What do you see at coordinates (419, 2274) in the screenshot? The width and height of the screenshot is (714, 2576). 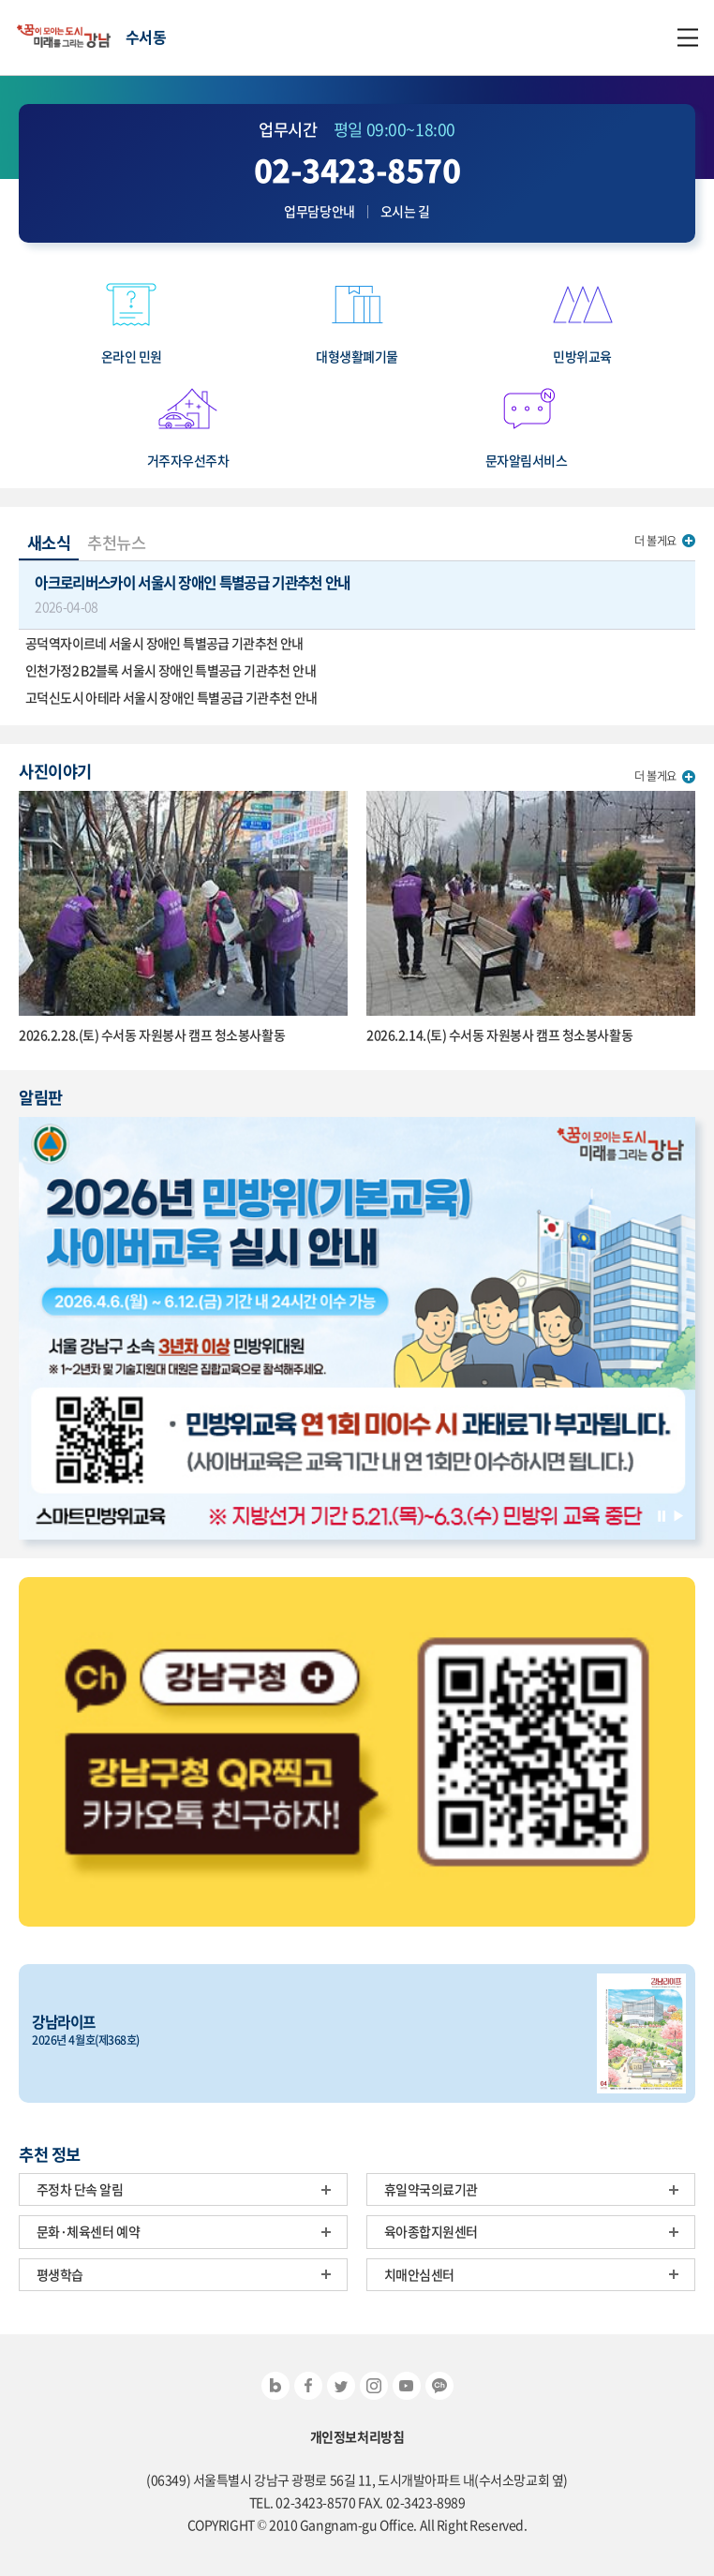 I see `치매안심센터` at bounding box center [419, 2274].